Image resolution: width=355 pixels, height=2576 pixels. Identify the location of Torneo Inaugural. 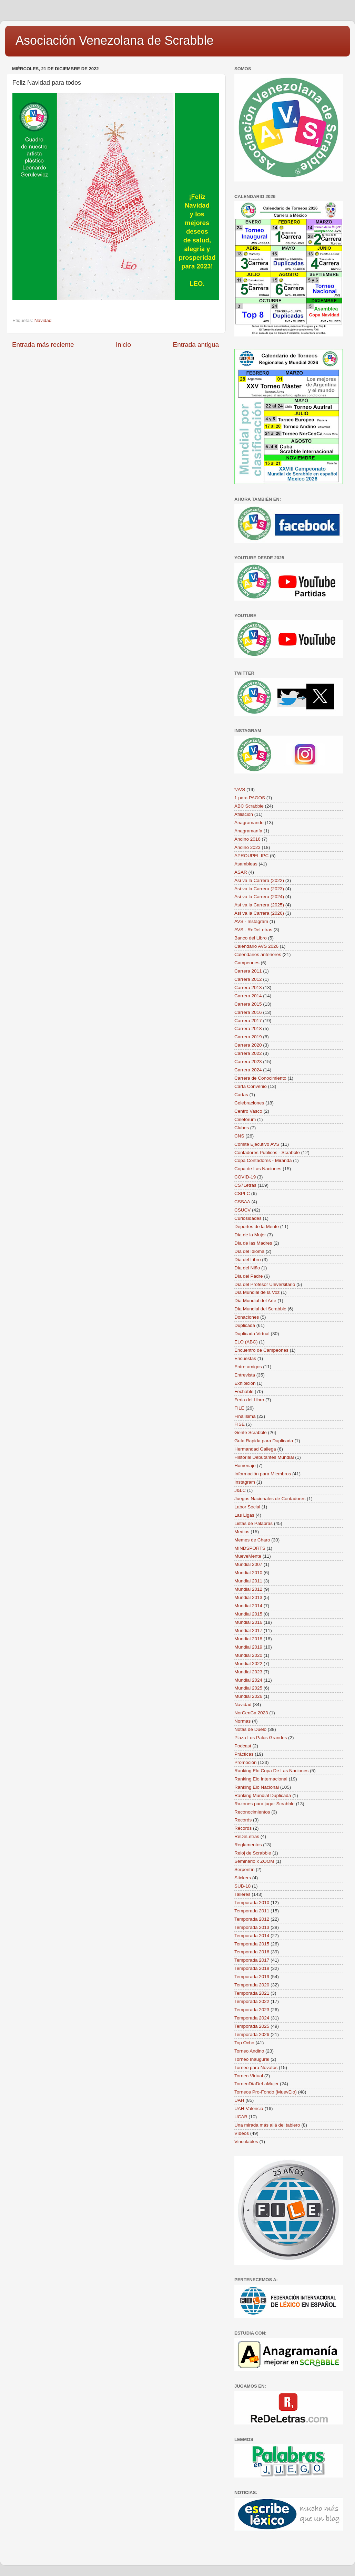
(251, 2059).